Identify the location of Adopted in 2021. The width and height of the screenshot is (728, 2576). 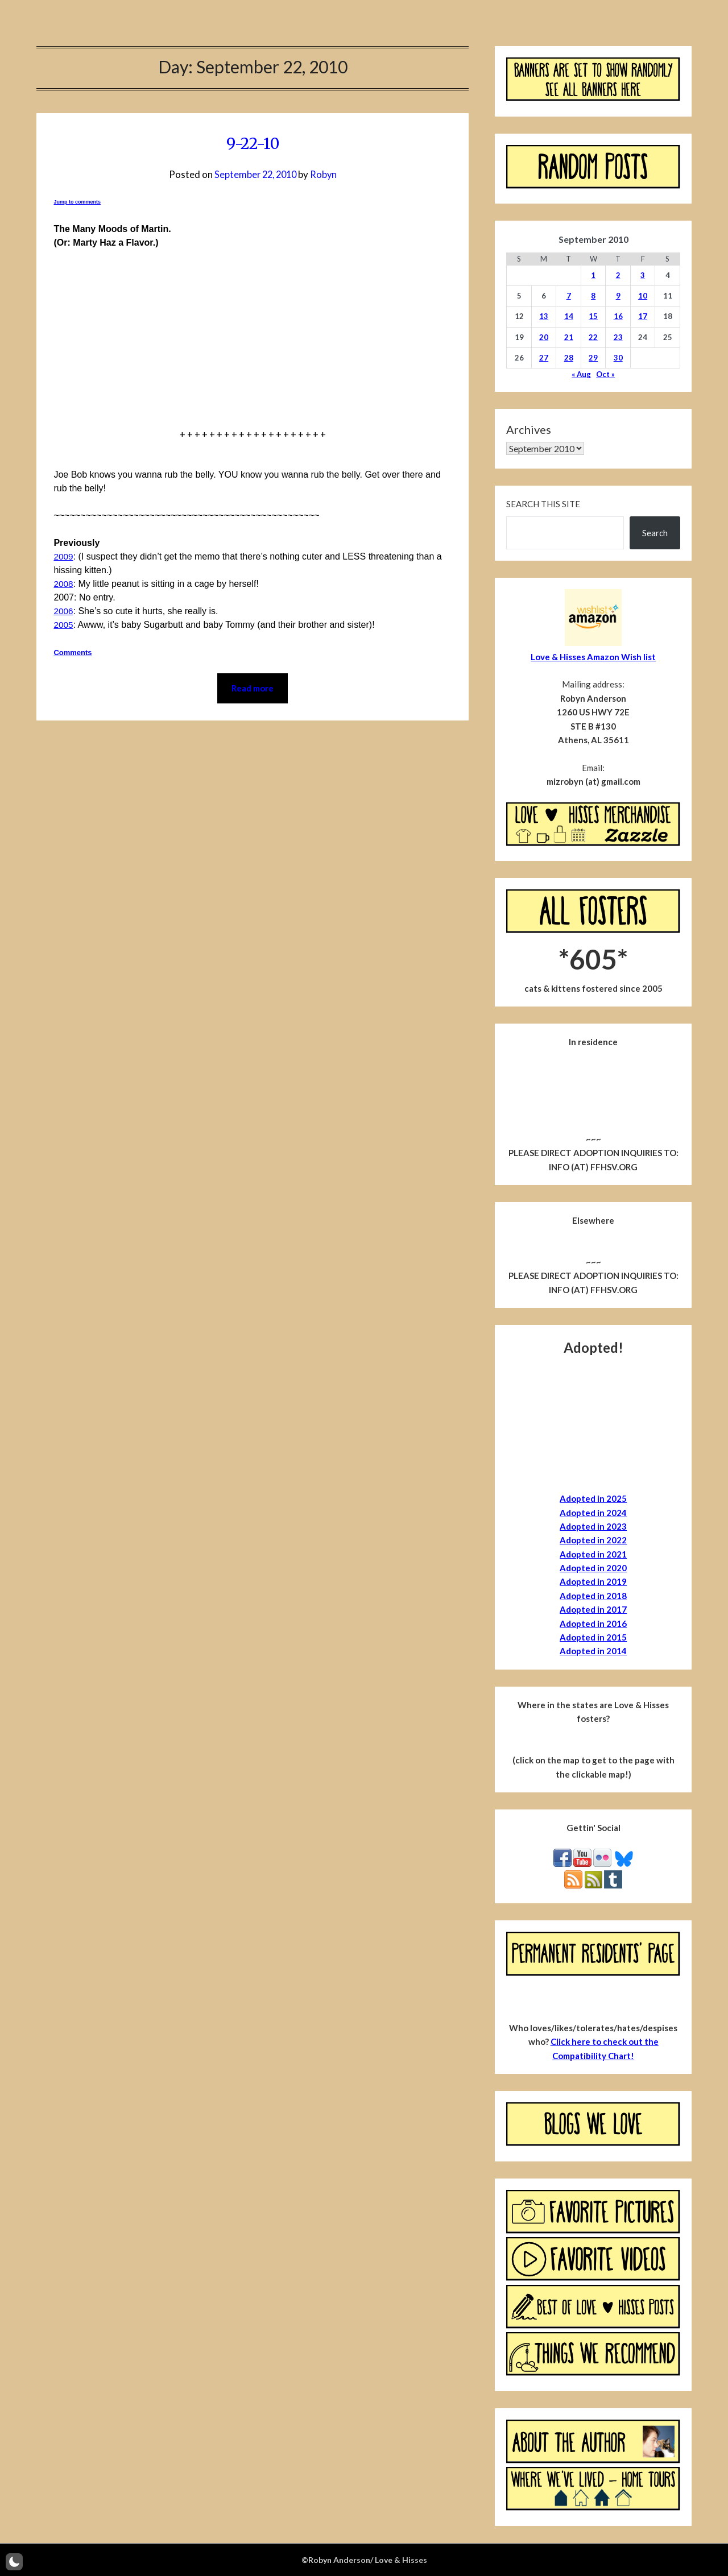
(593, 1554).